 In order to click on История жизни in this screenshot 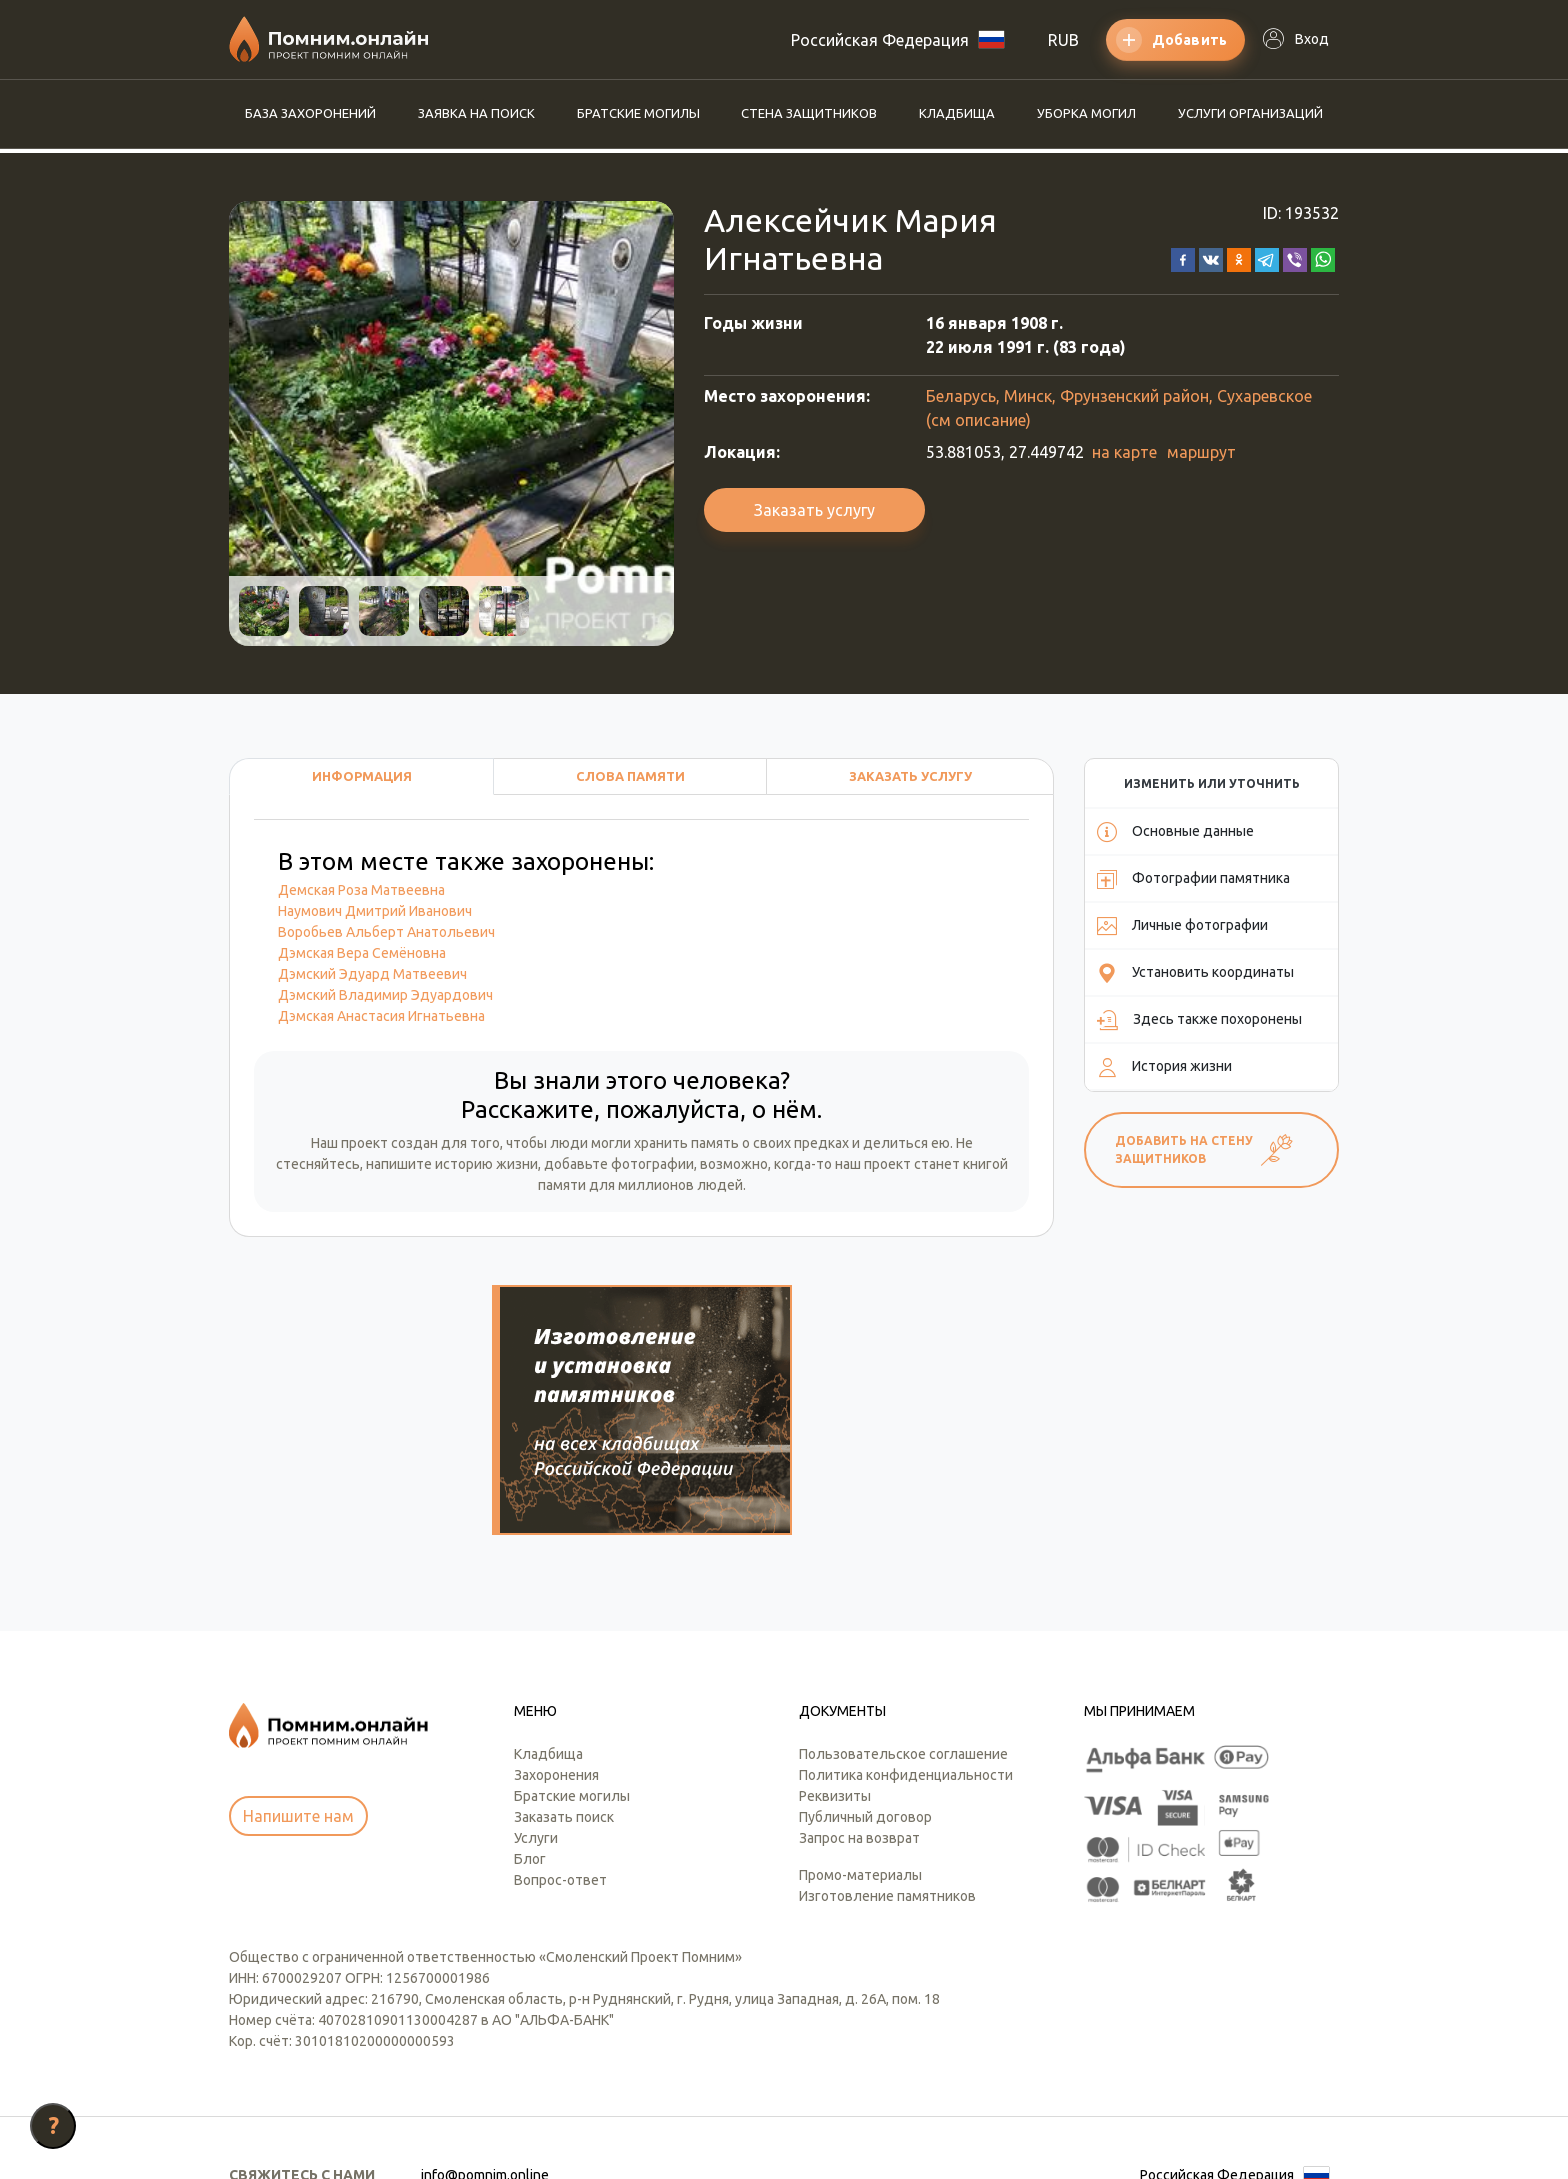, I will do `click(1164, 1067)`.